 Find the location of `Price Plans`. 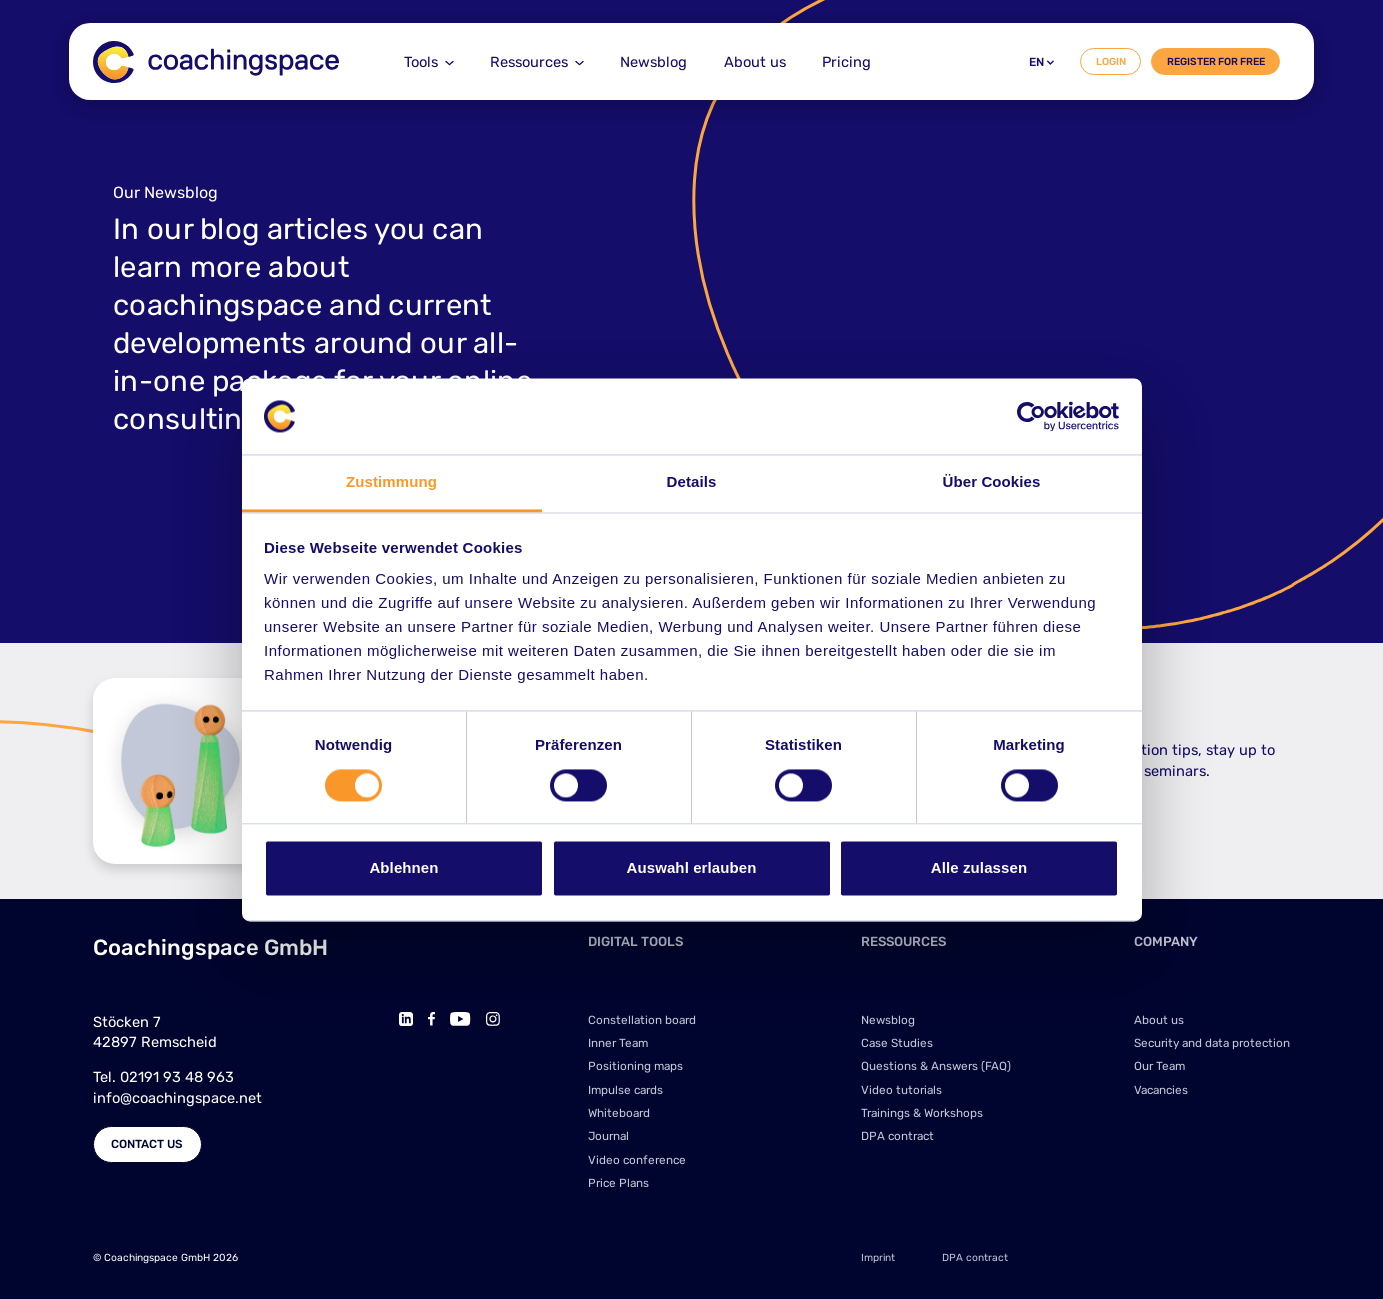

Price Plans is located at coordinates (618, 1183).